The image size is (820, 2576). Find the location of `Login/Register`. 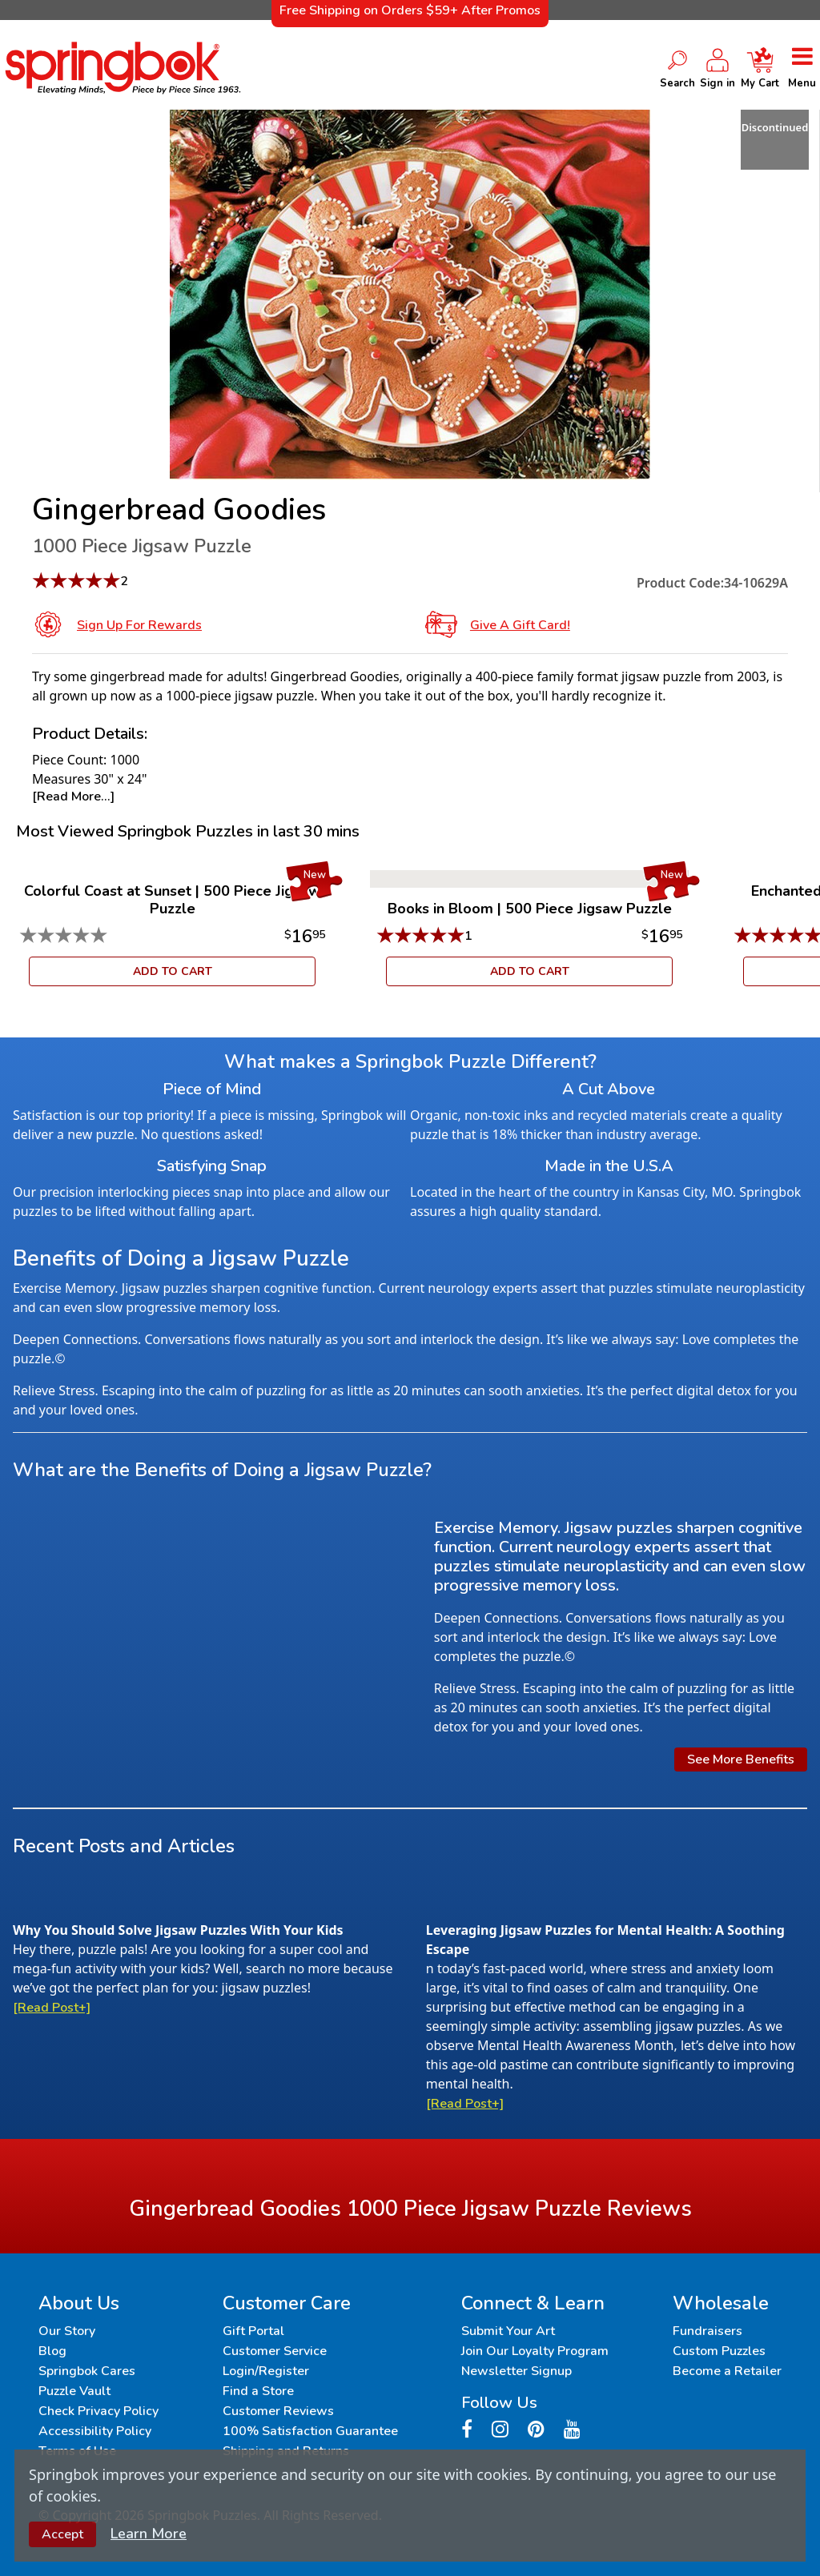

Login/Register is located at coordinates (266, 2371).